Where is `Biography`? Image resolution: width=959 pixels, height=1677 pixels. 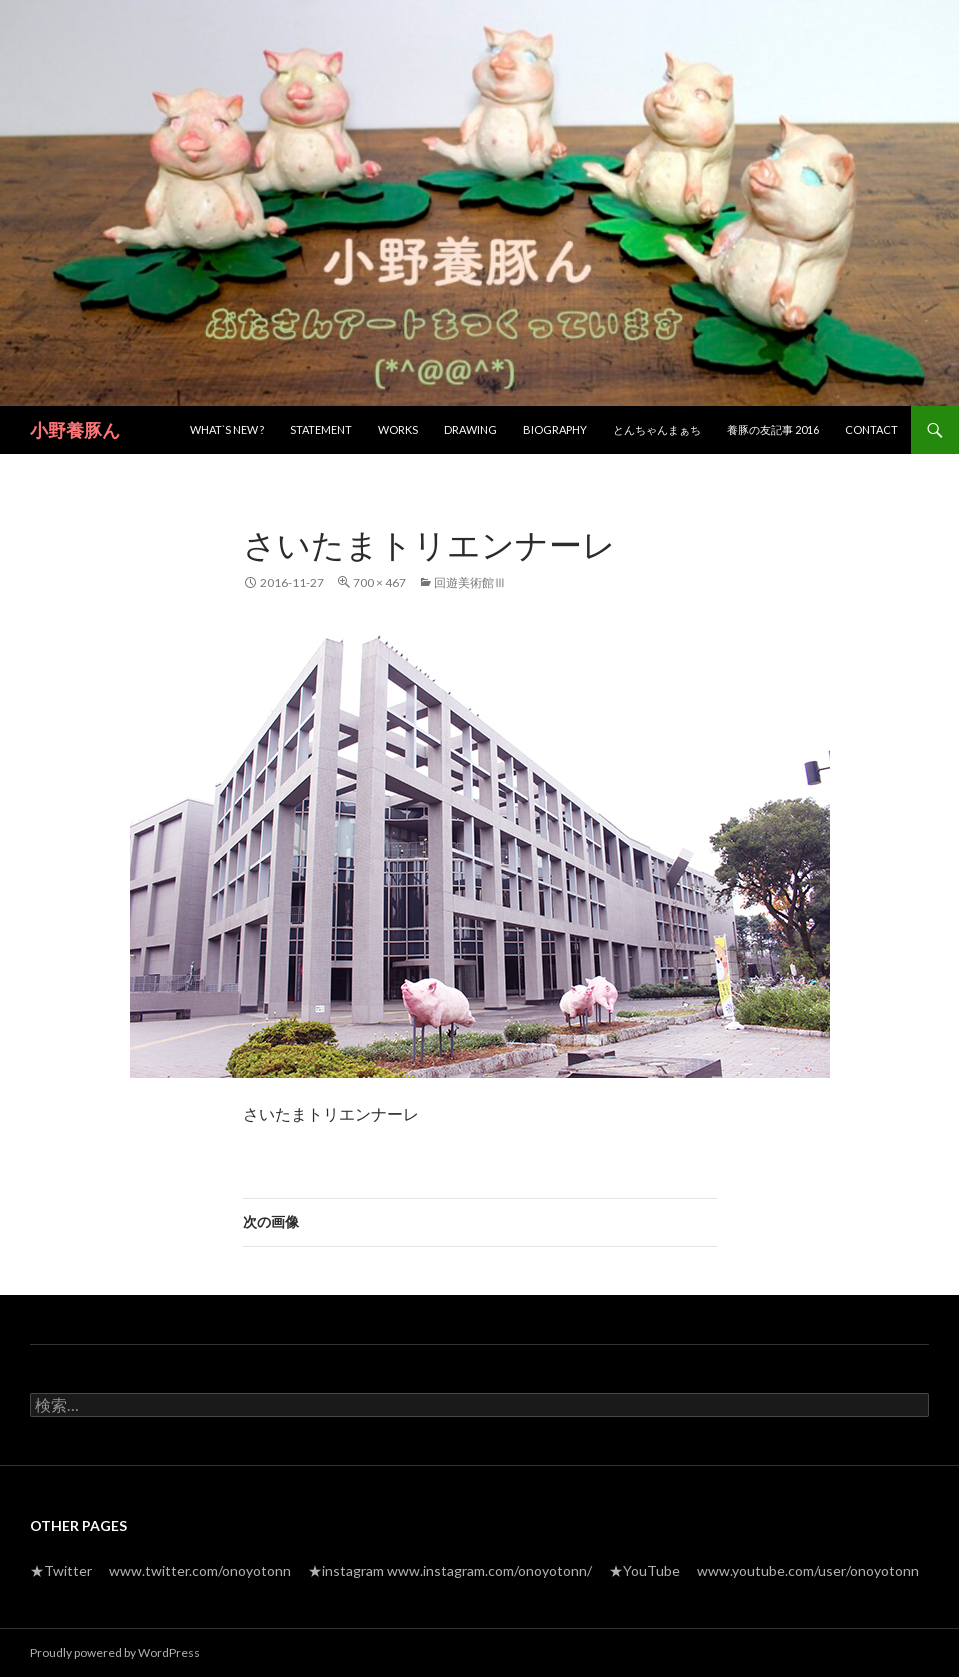
Biography is located at coordinates (555, 429).